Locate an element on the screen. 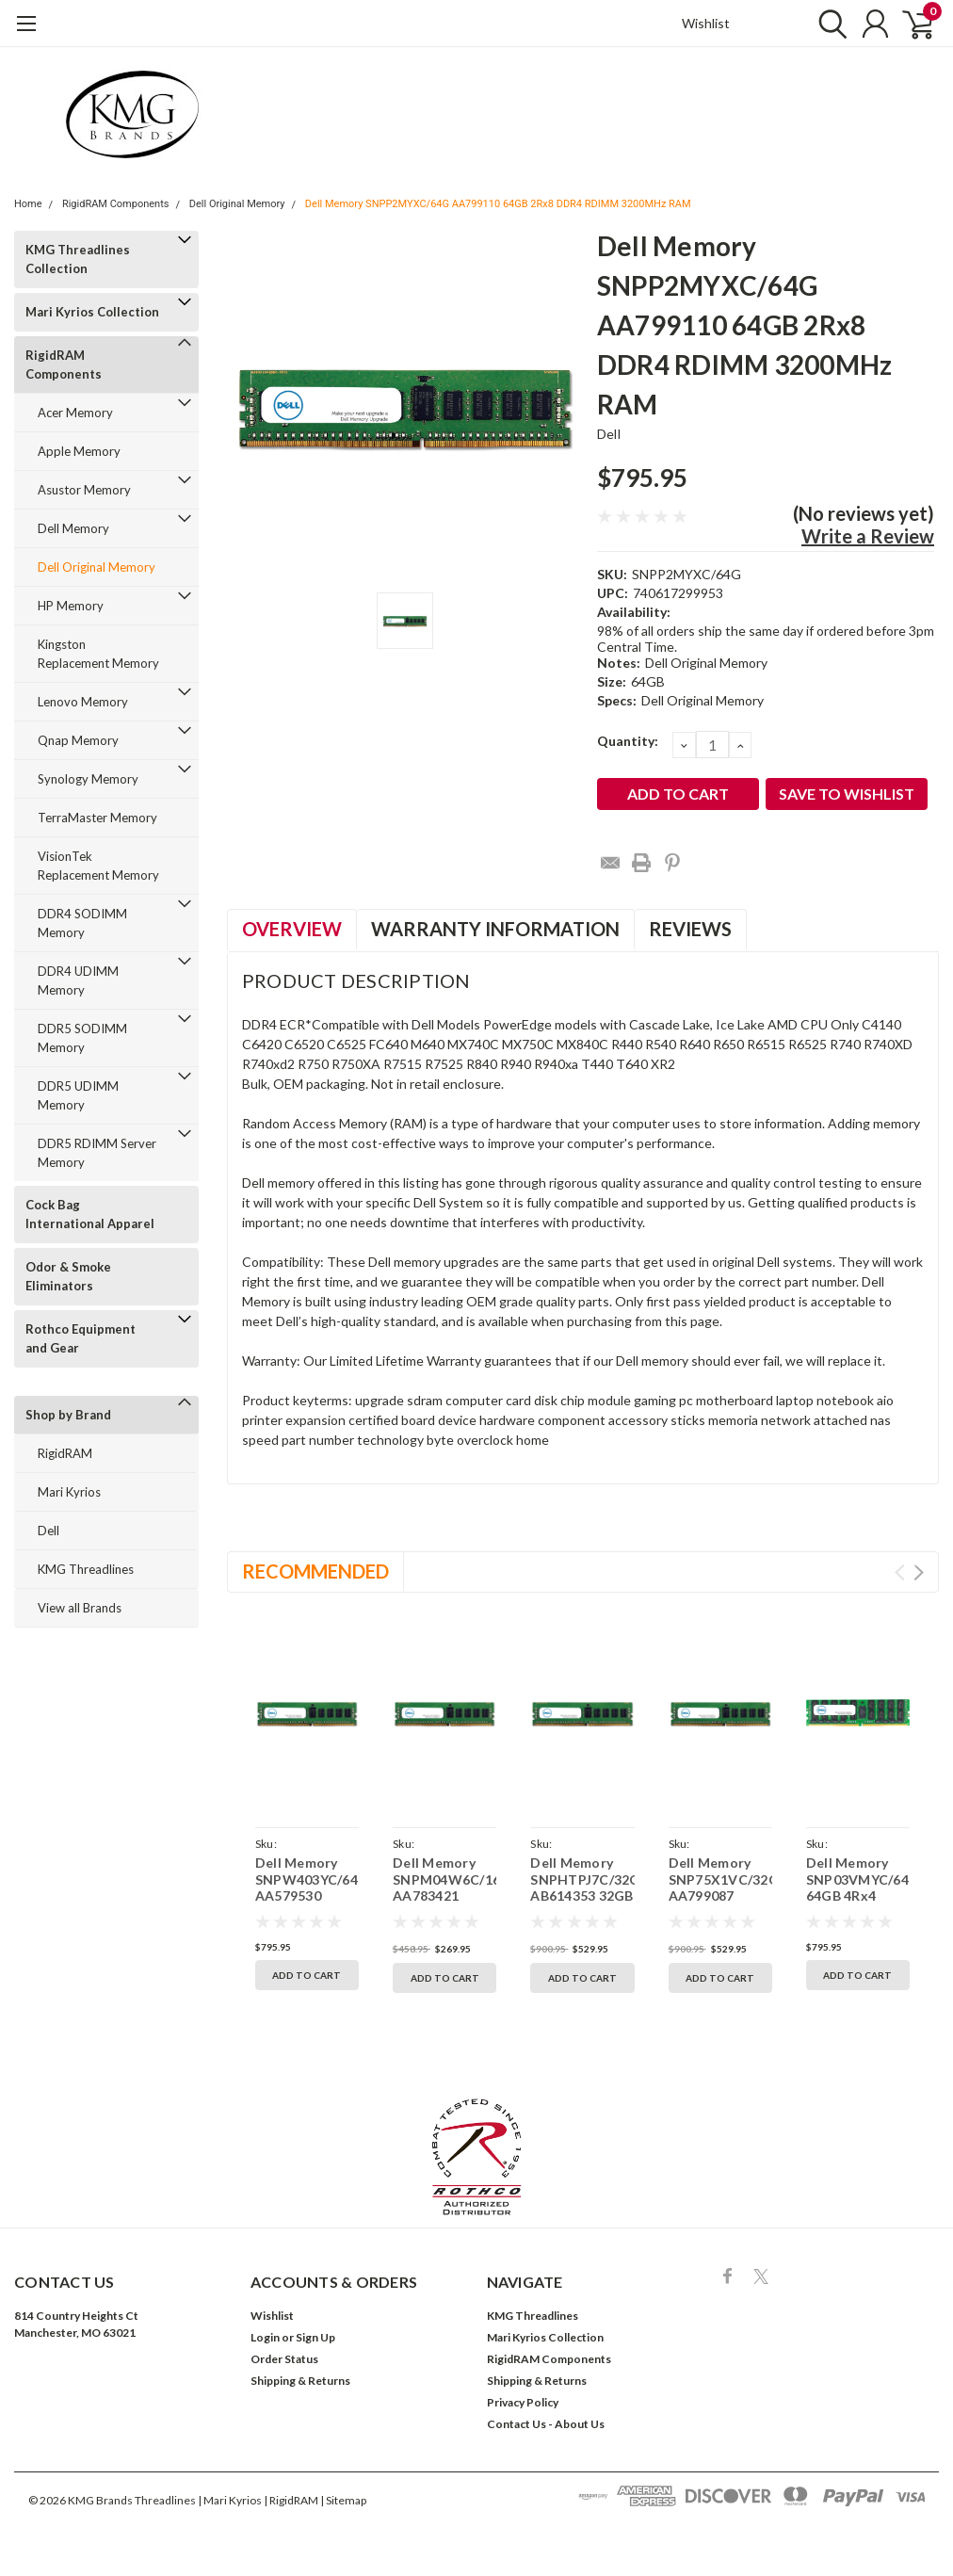 Image resolution: width=953 pixels, height=2576 pixels. Shipping & Returns is located at coordinates (300, 2380).